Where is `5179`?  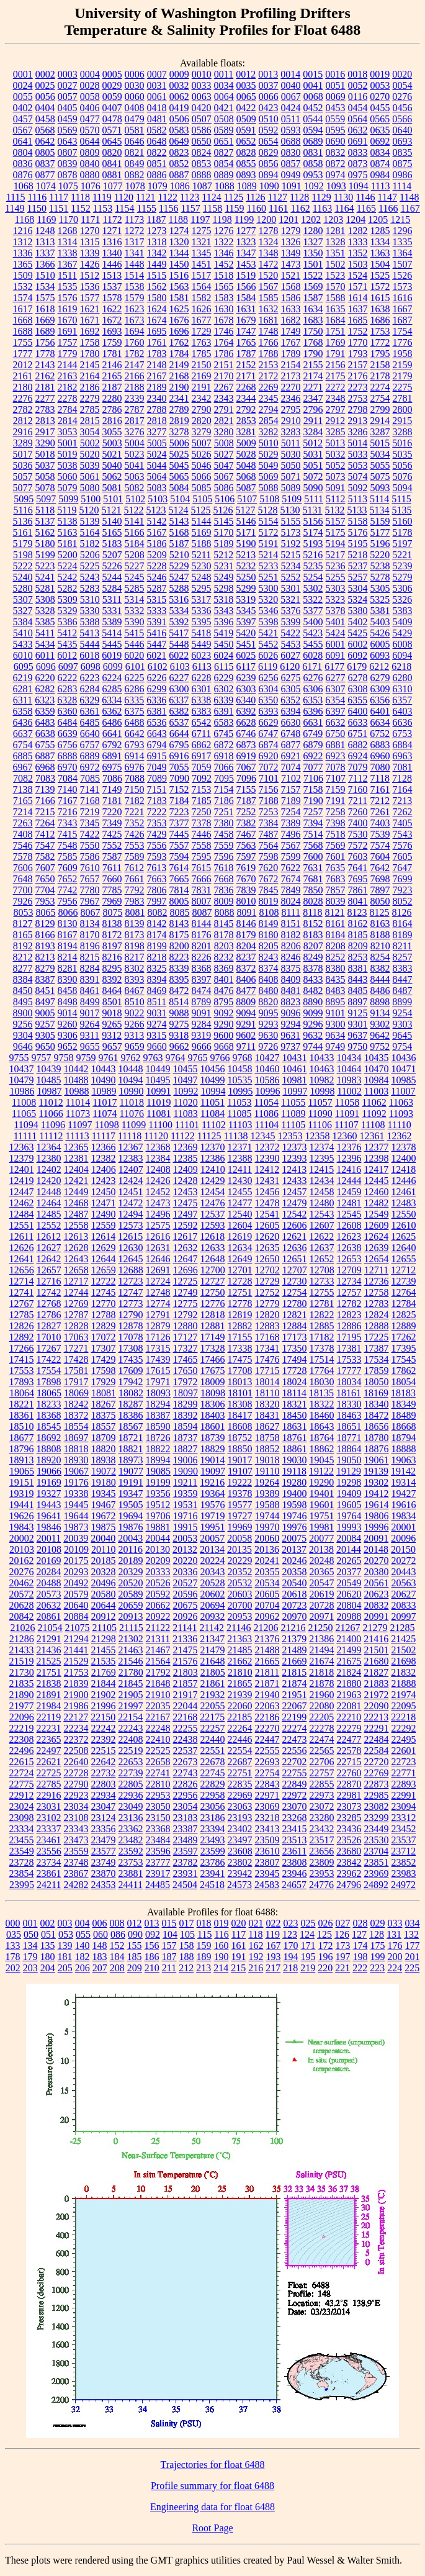 5179 is located at coordinates (23, 543).